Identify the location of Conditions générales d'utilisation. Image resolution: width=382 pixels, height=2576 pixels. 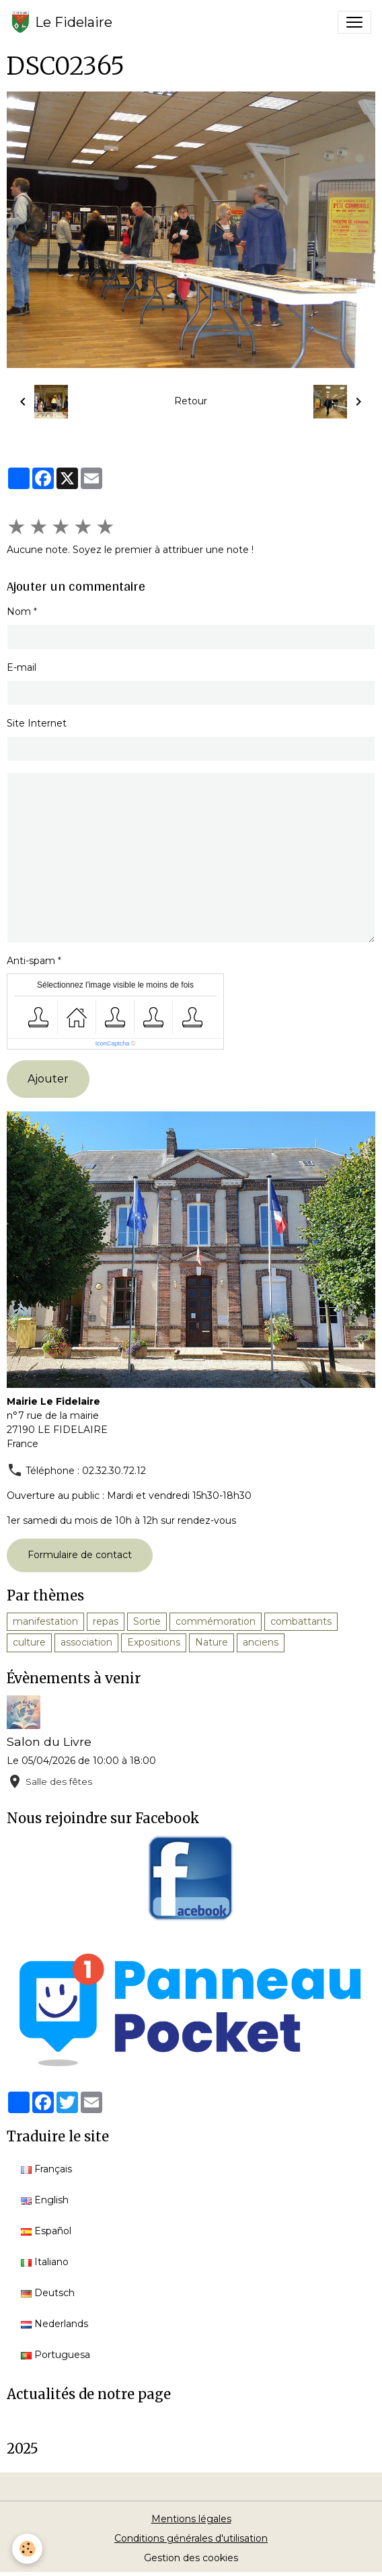
(191, 2538).